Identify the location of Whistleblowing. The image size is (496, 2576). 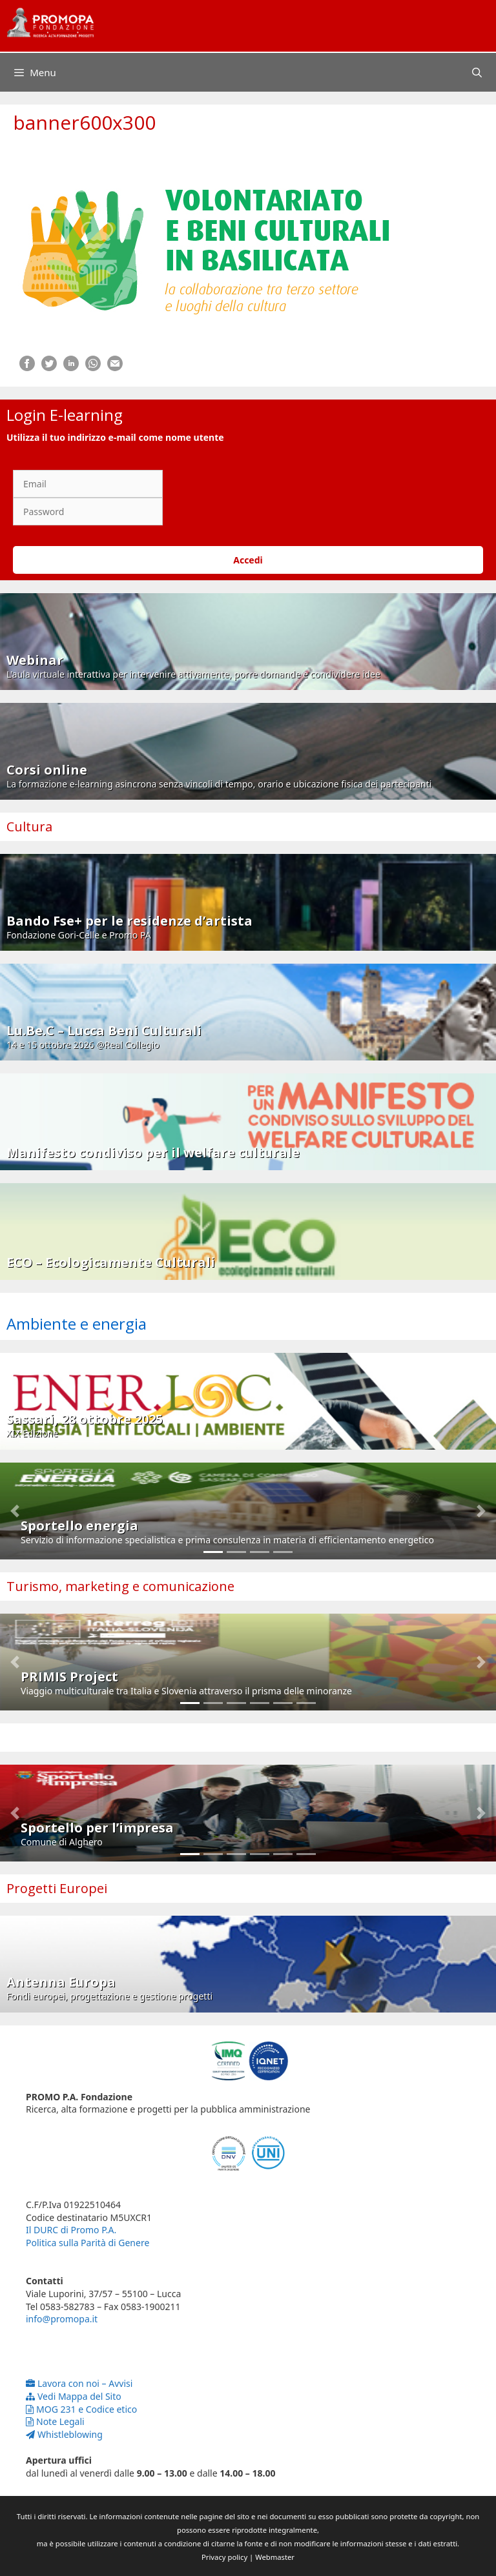
(64, 2434).